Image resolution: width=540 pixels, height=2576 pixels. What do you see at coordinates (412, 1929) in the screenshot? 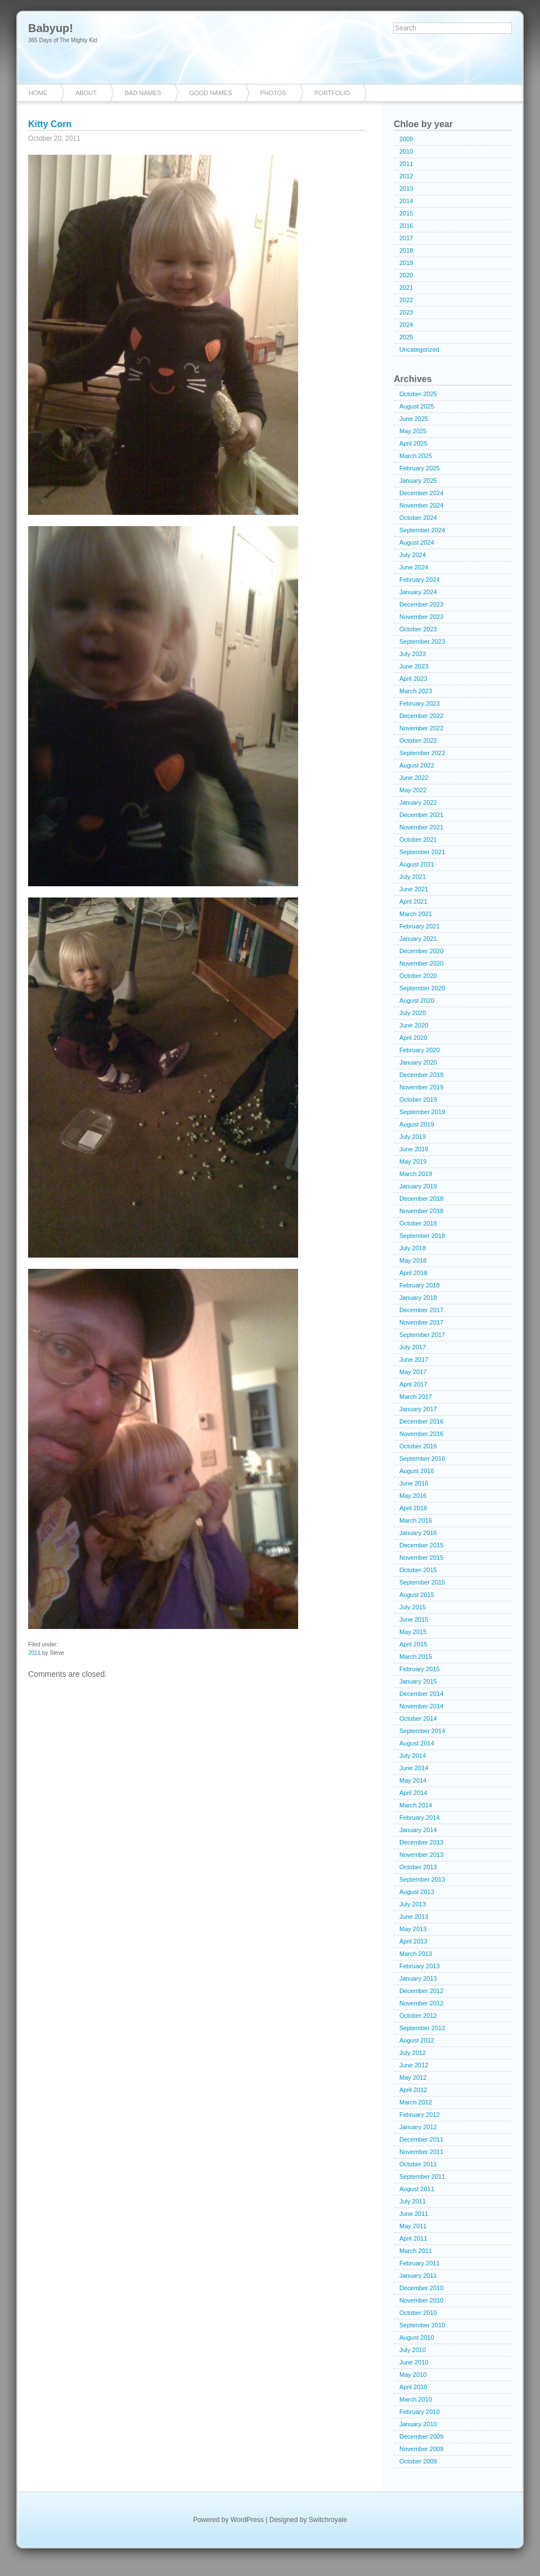
I see `May 2013` at bounding box center [412, 1929].